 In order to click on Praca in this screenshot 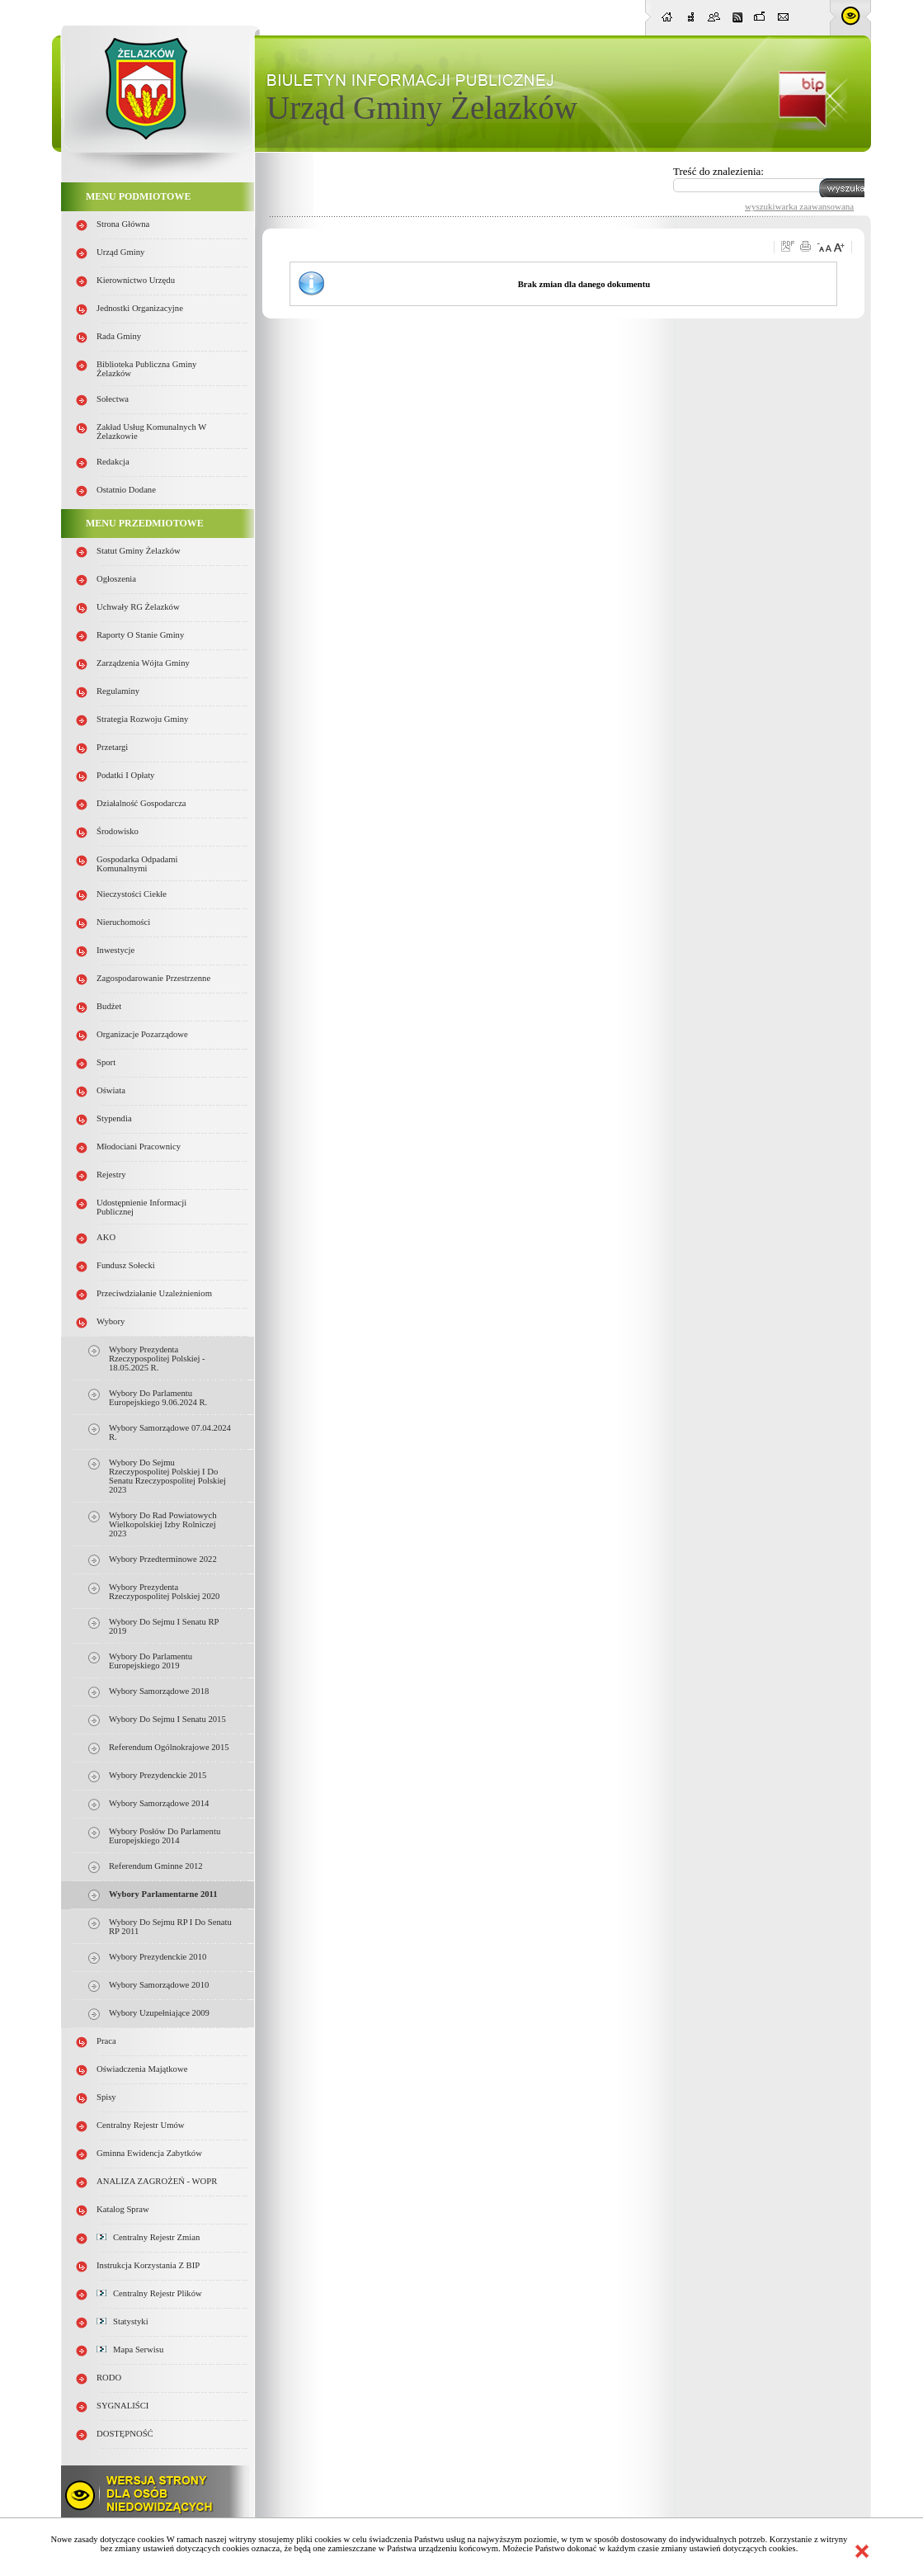, I will do `click(106, 2040)`.